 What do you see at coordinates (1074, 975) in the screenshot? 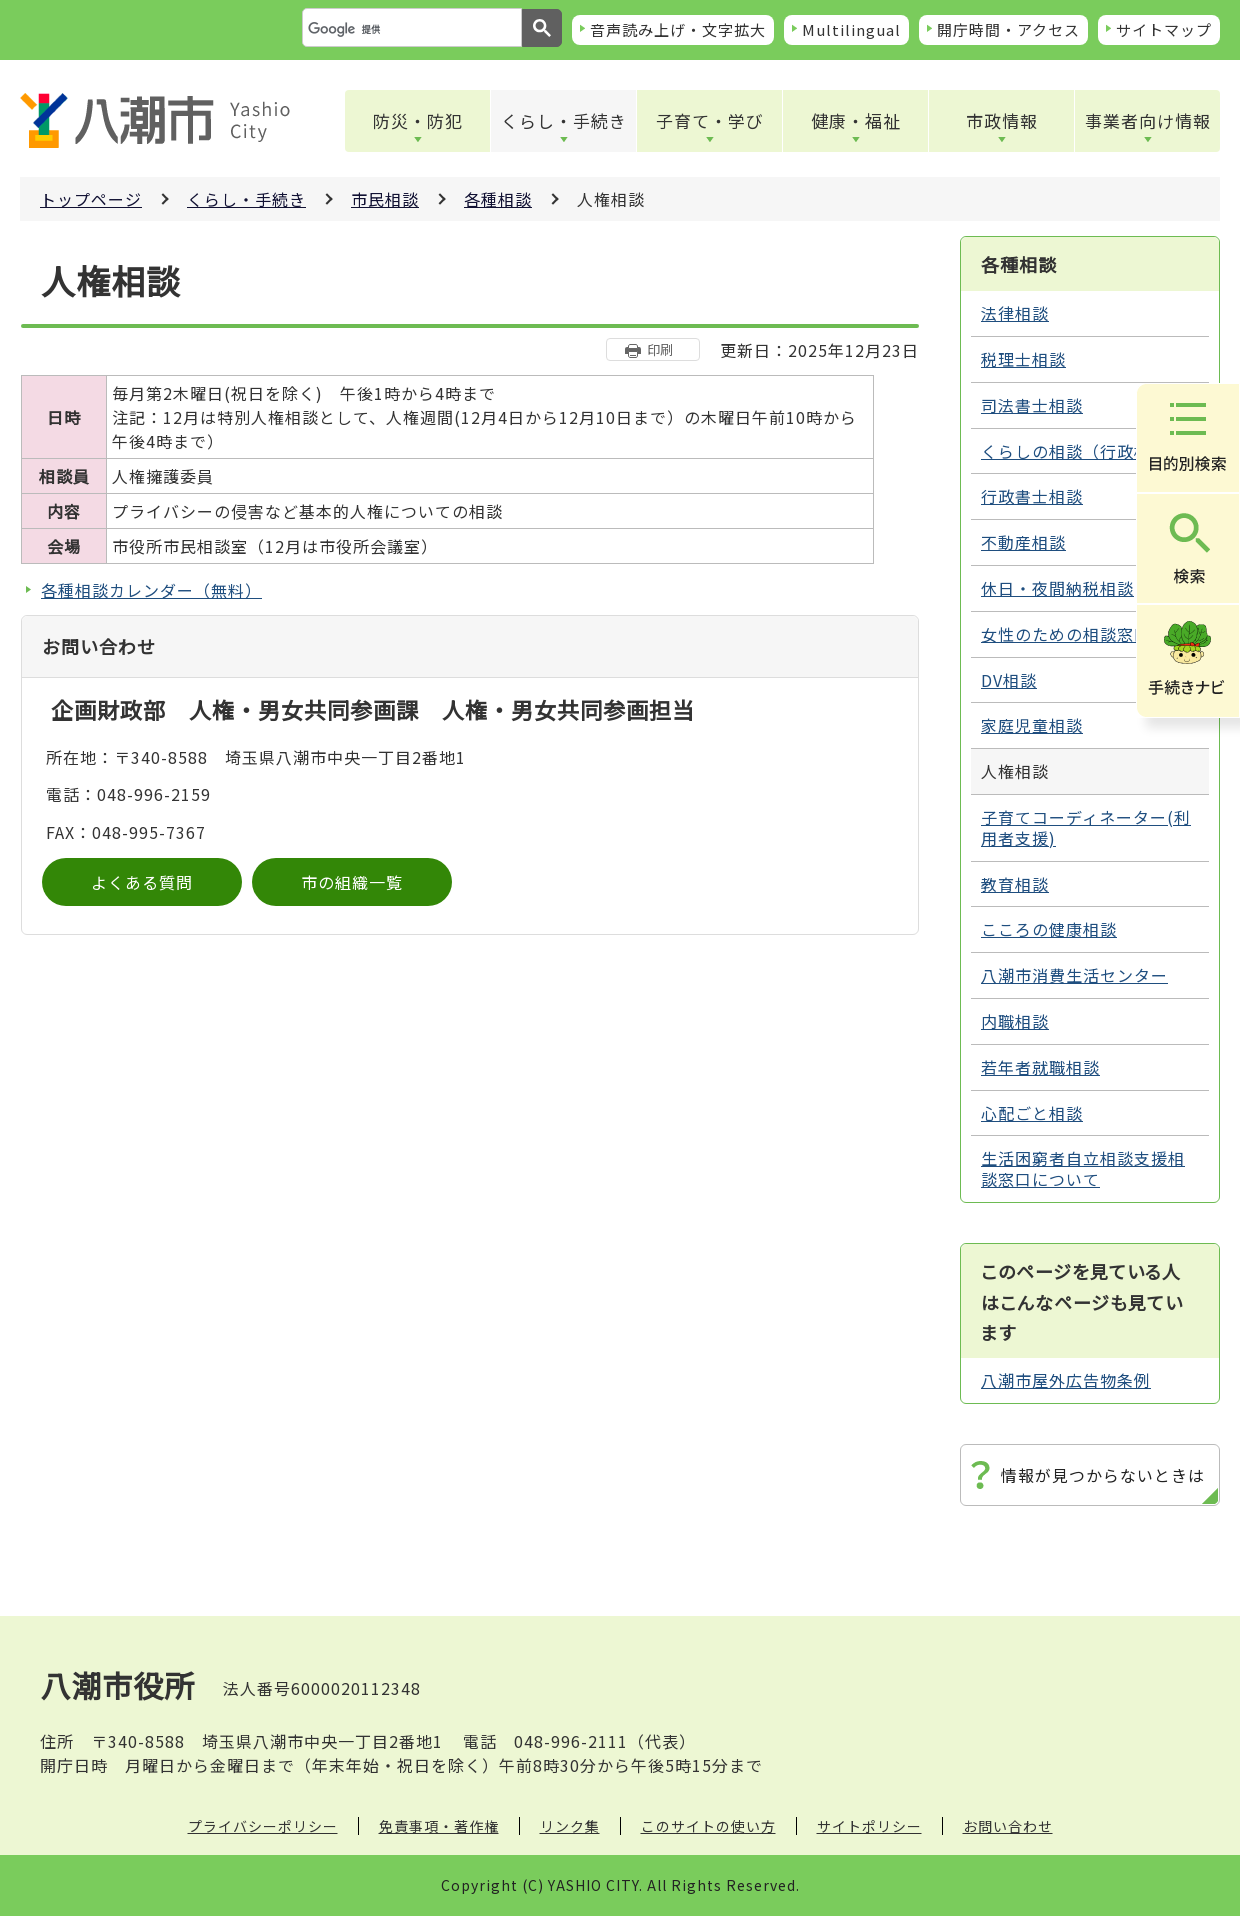
I see `八潮市消費生活センター` at bounding box center [1074, 975].